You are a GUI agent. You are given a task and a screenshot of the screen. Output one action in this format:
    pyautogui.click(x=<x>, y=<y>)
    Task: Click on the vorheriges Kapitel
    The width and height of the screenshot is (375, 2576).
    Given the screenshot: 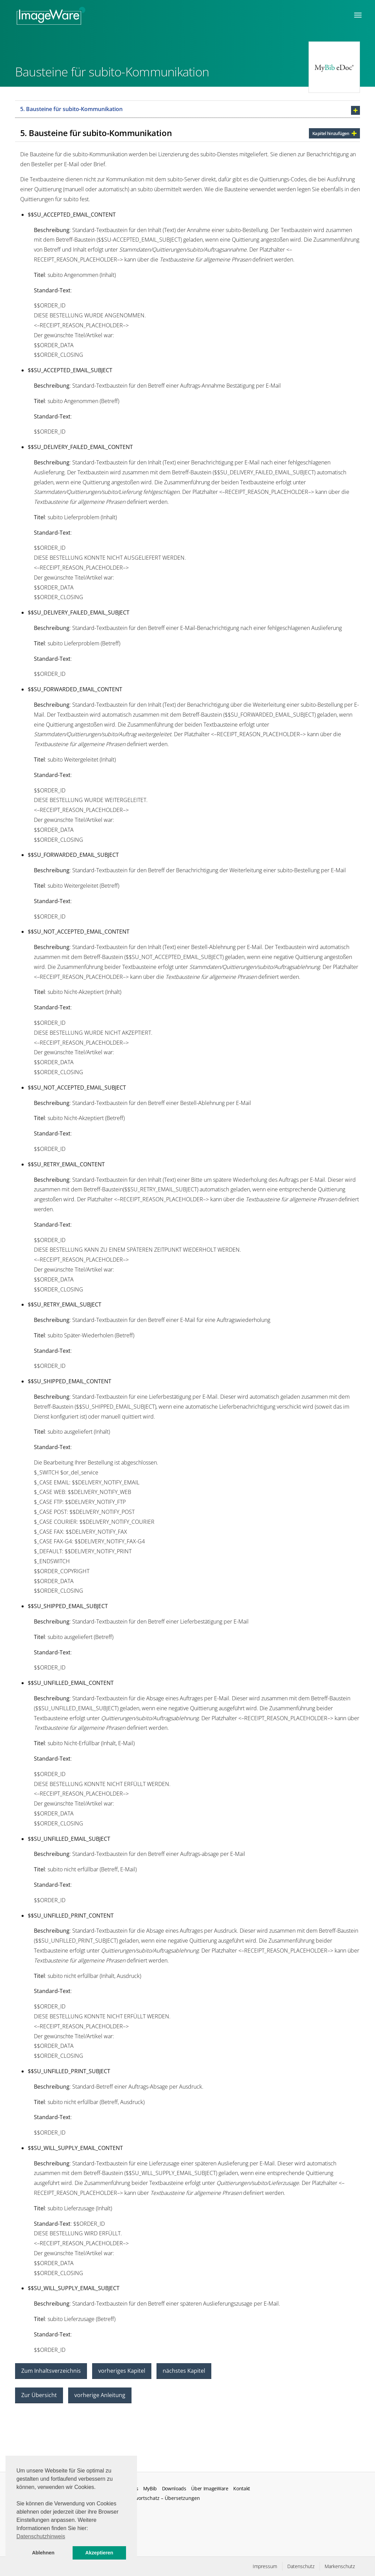 What is the action you would take?
    pyautogui.click(x=121, y=2370)
    